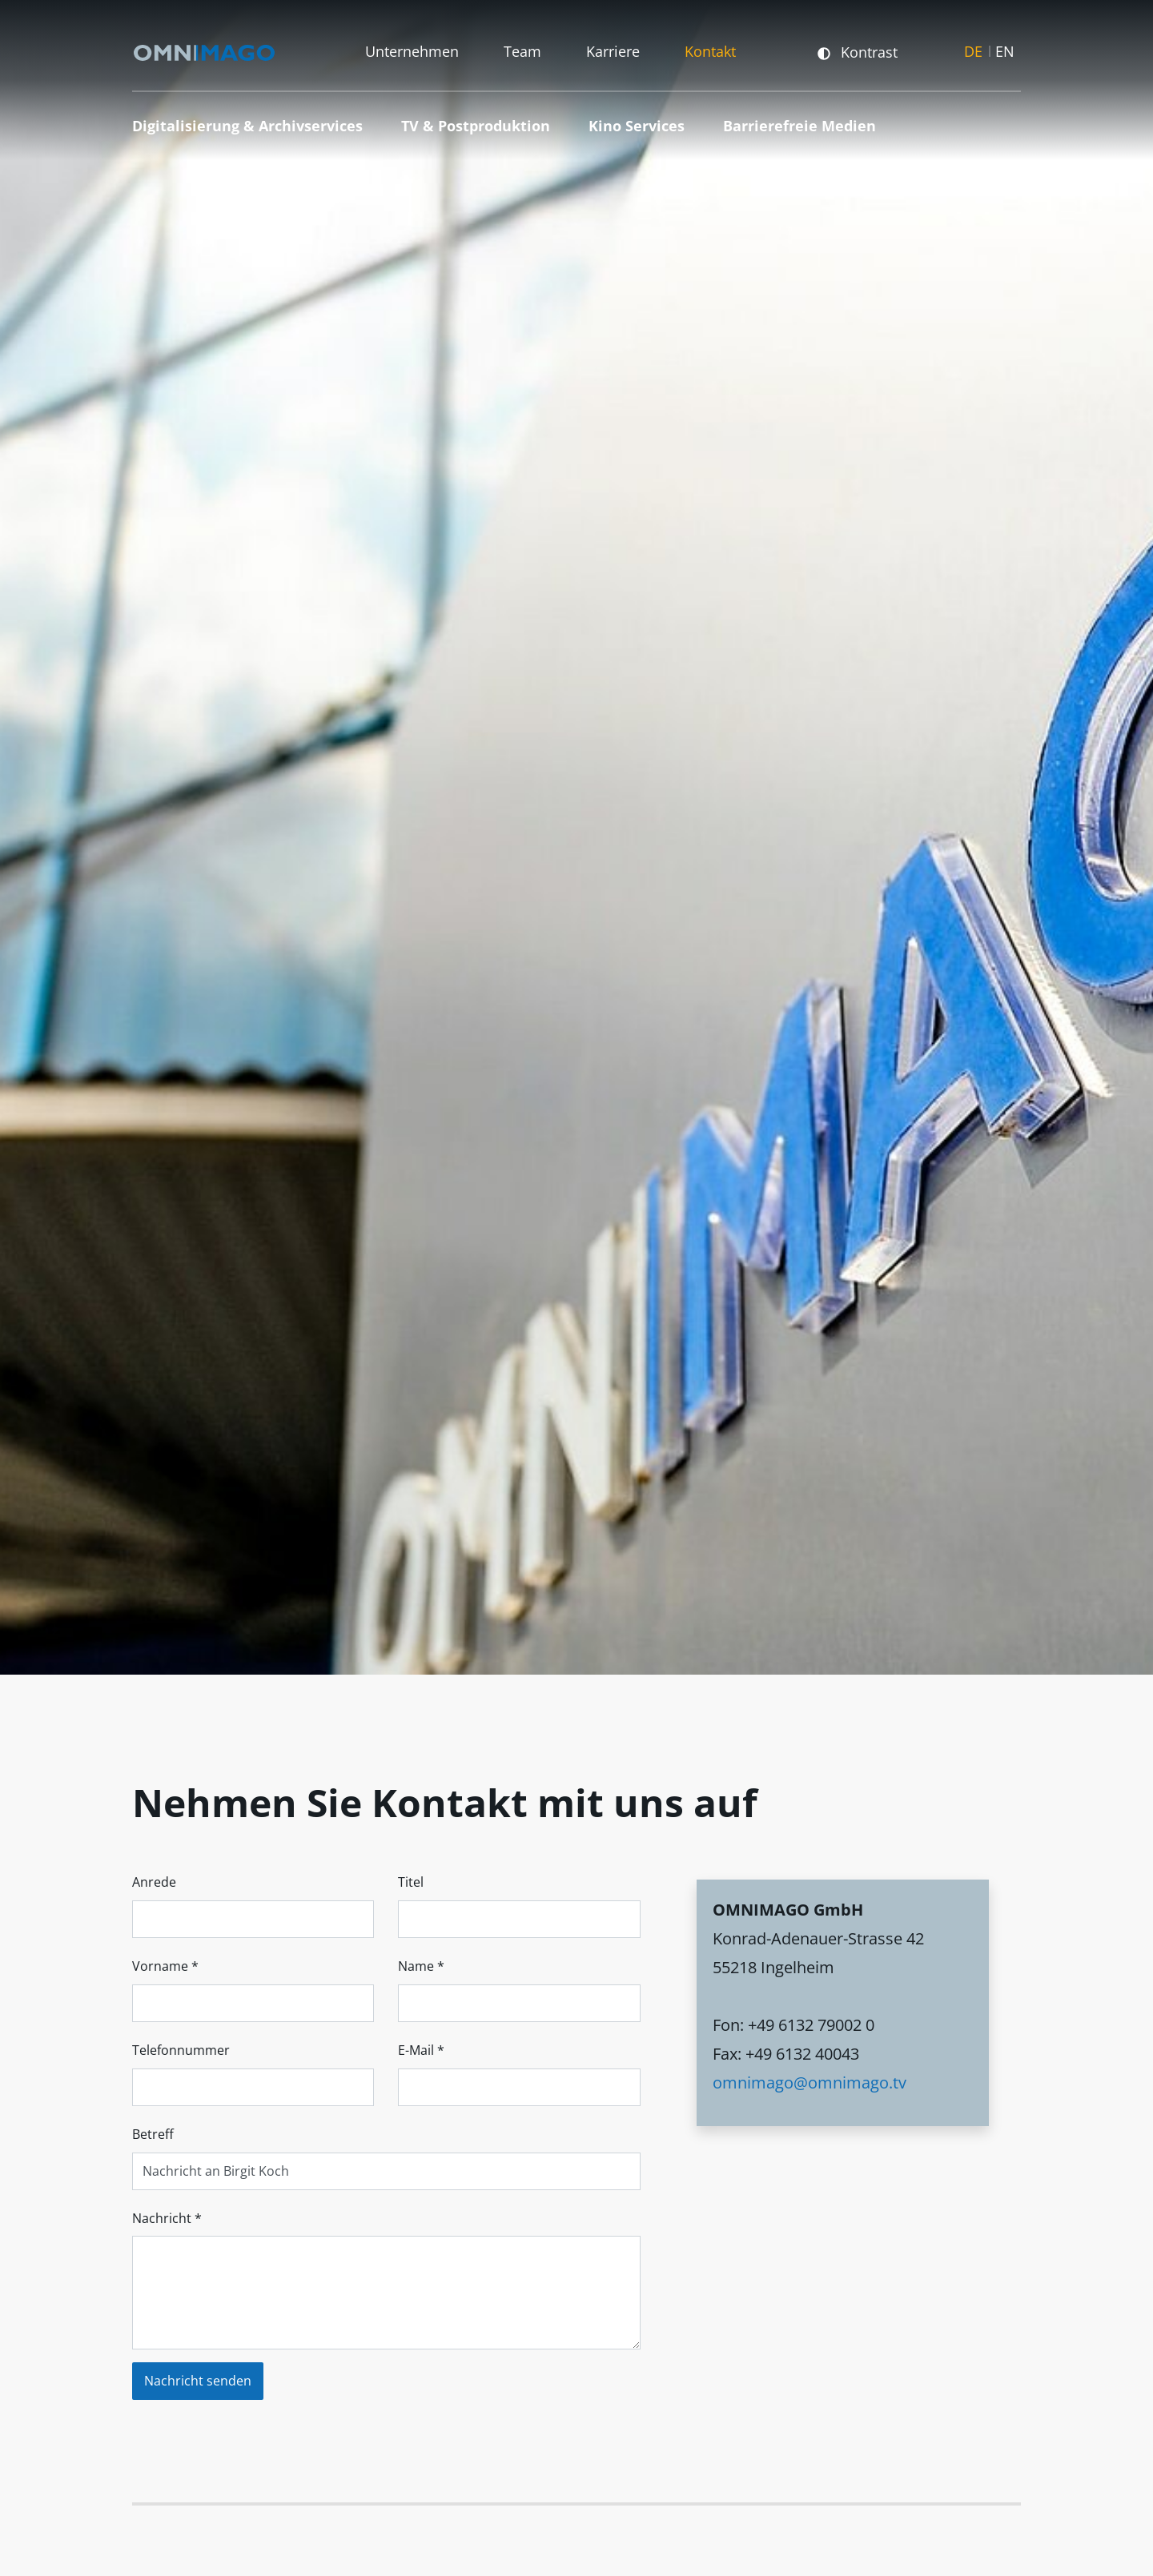 The height and width of the screenshot is (2576, 1153). Describe the element at coordinates (421, 1966) in the screenshot. I see `Name` at that location.